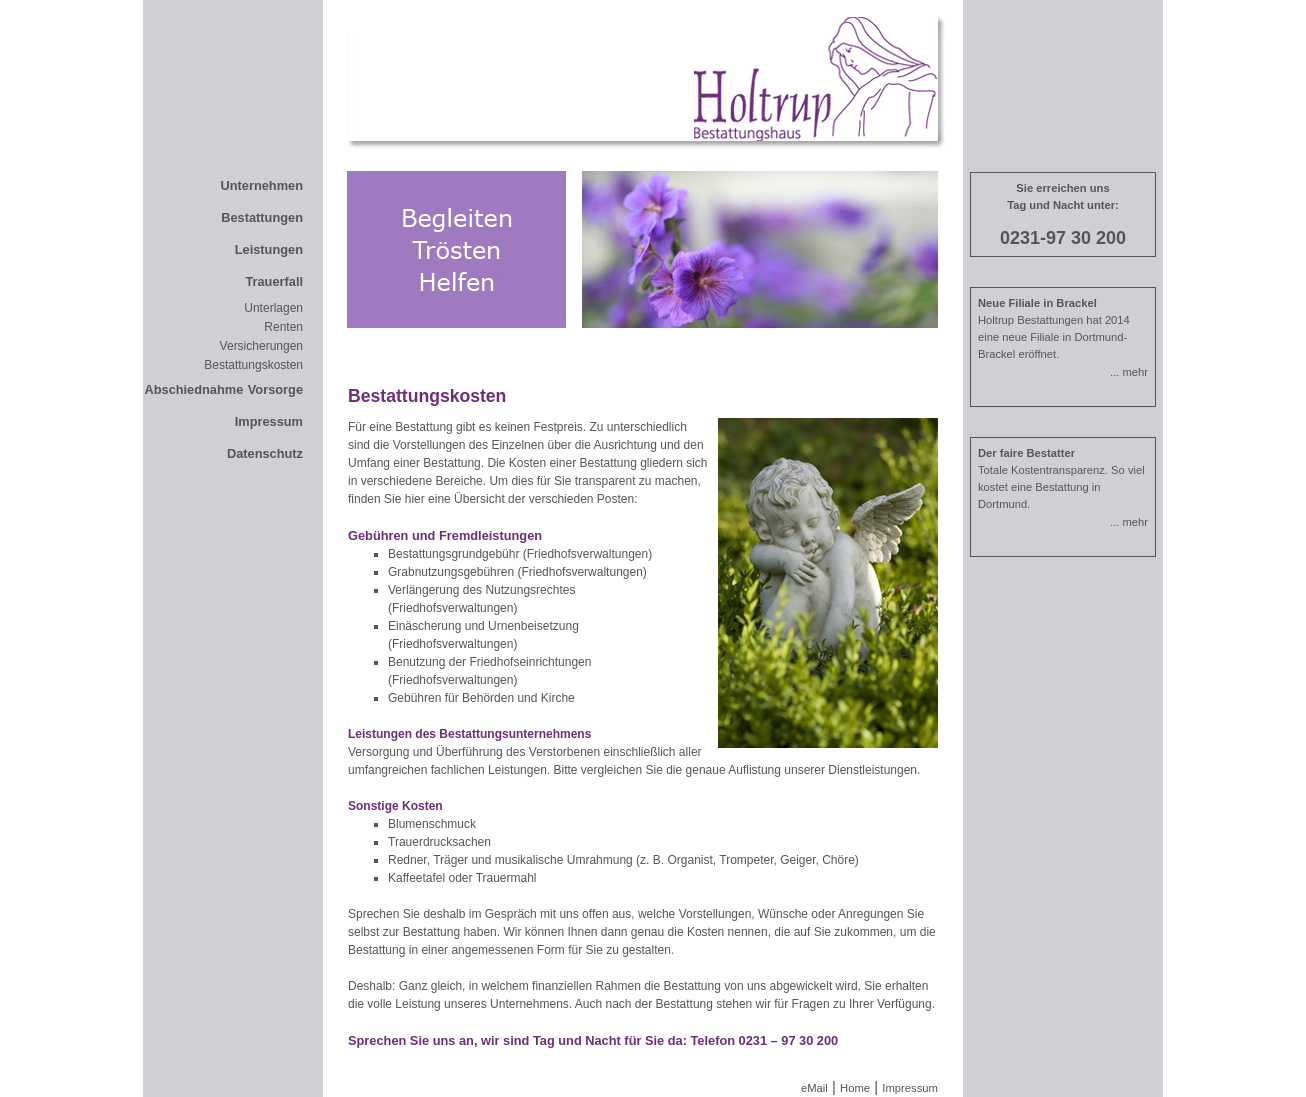 The height and width of the screenshot is (1097, 1306). What do you see at coordinates (262, 185) in the screenshot?
I see `Unternehmen` at bounding box center [262, 185].